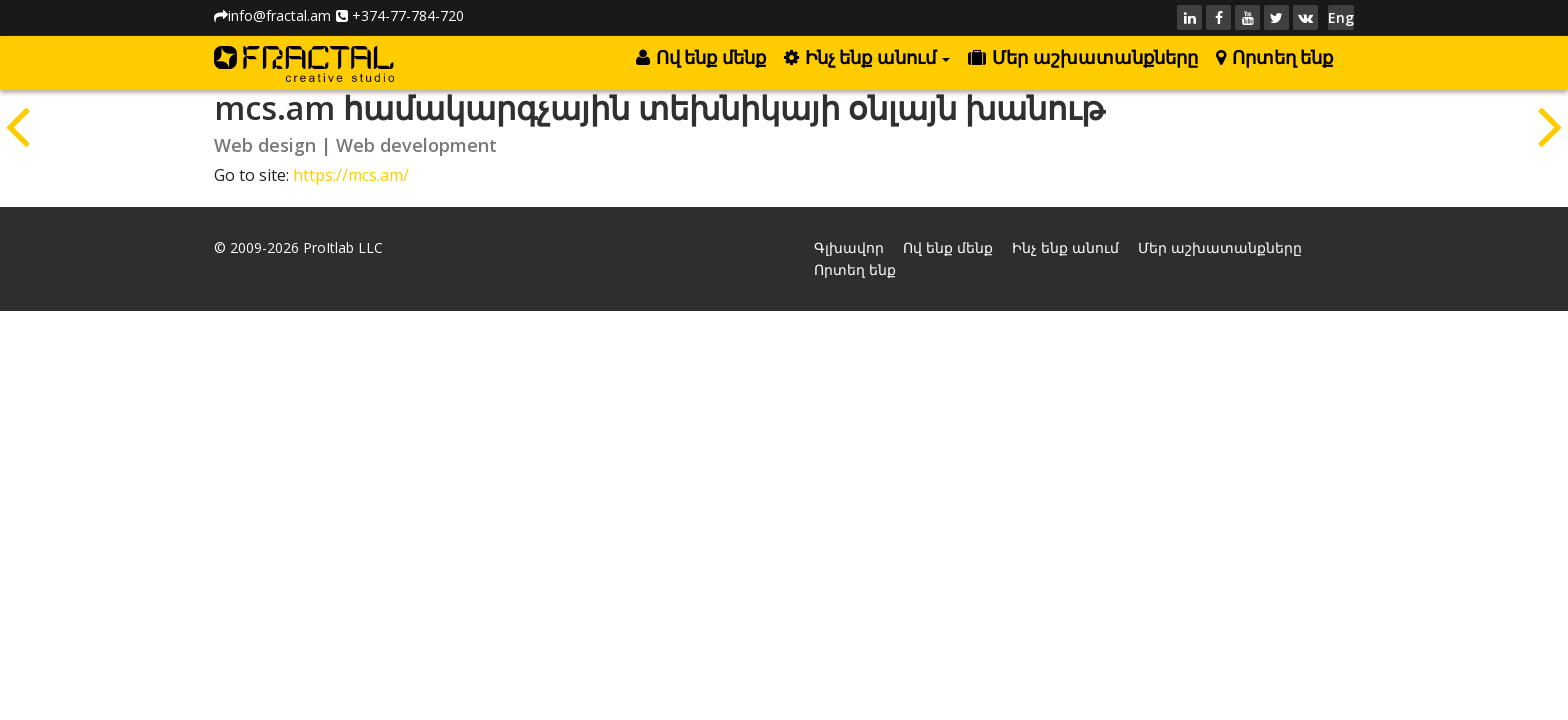 The image size is (1568, 720). I want to click on Մեր աշխատանքները, so click(1082, 58).